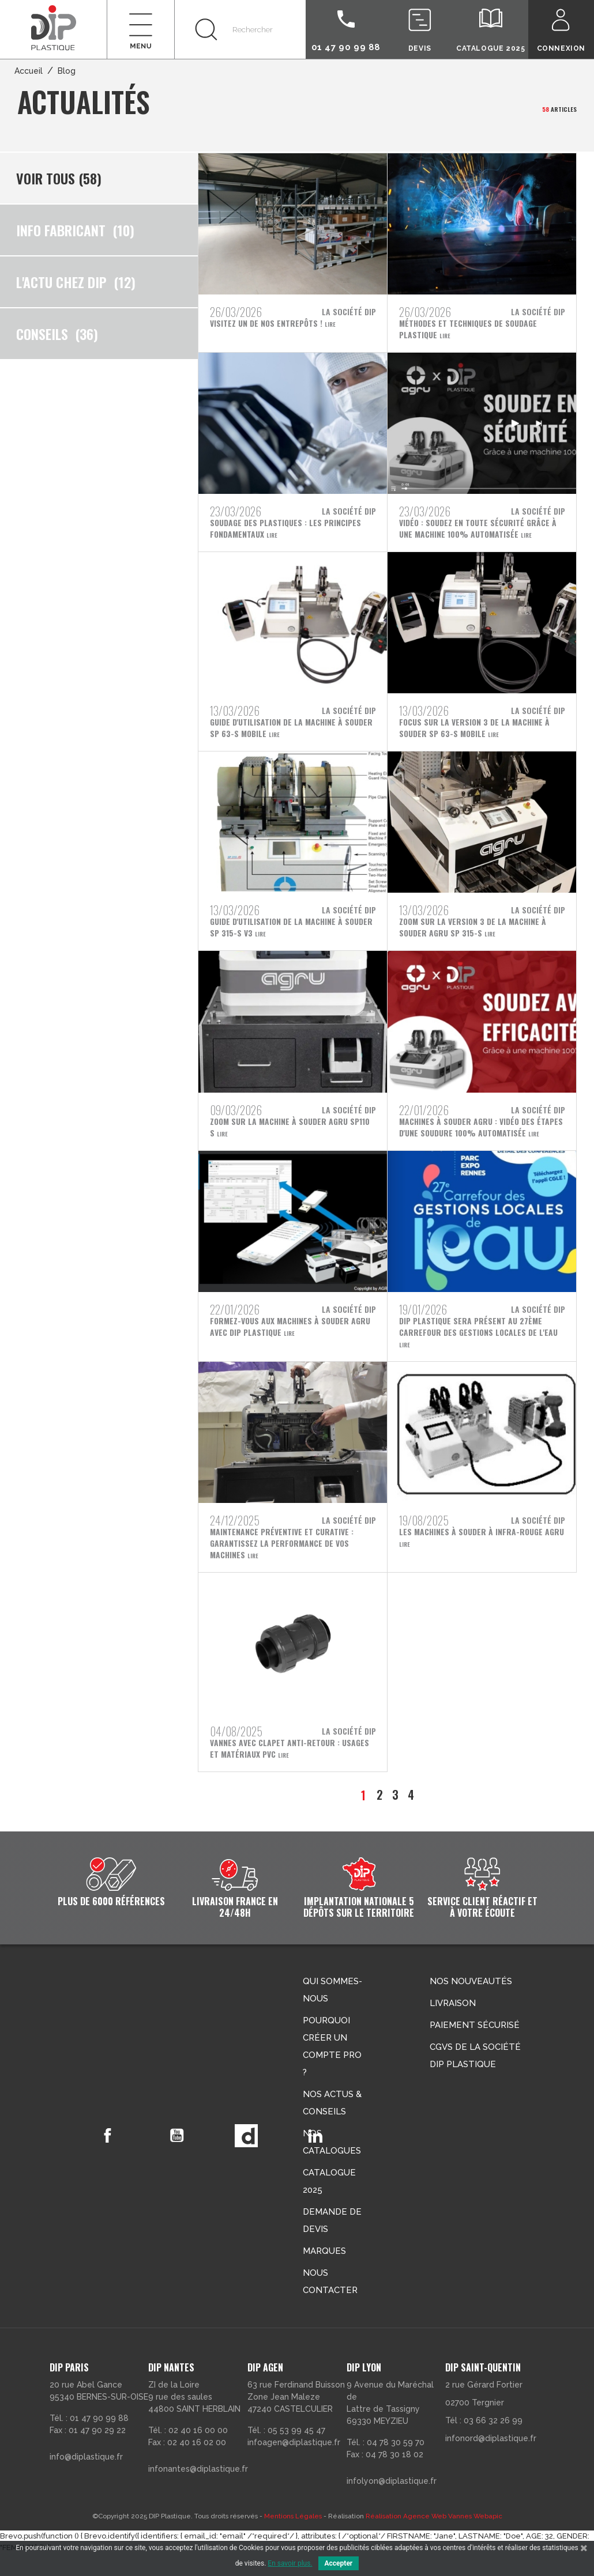 This screenshot has width=594, height=2576. Describe the element at coordinates (348, 312) in the screenshot. I see `La société DIP` at that location.